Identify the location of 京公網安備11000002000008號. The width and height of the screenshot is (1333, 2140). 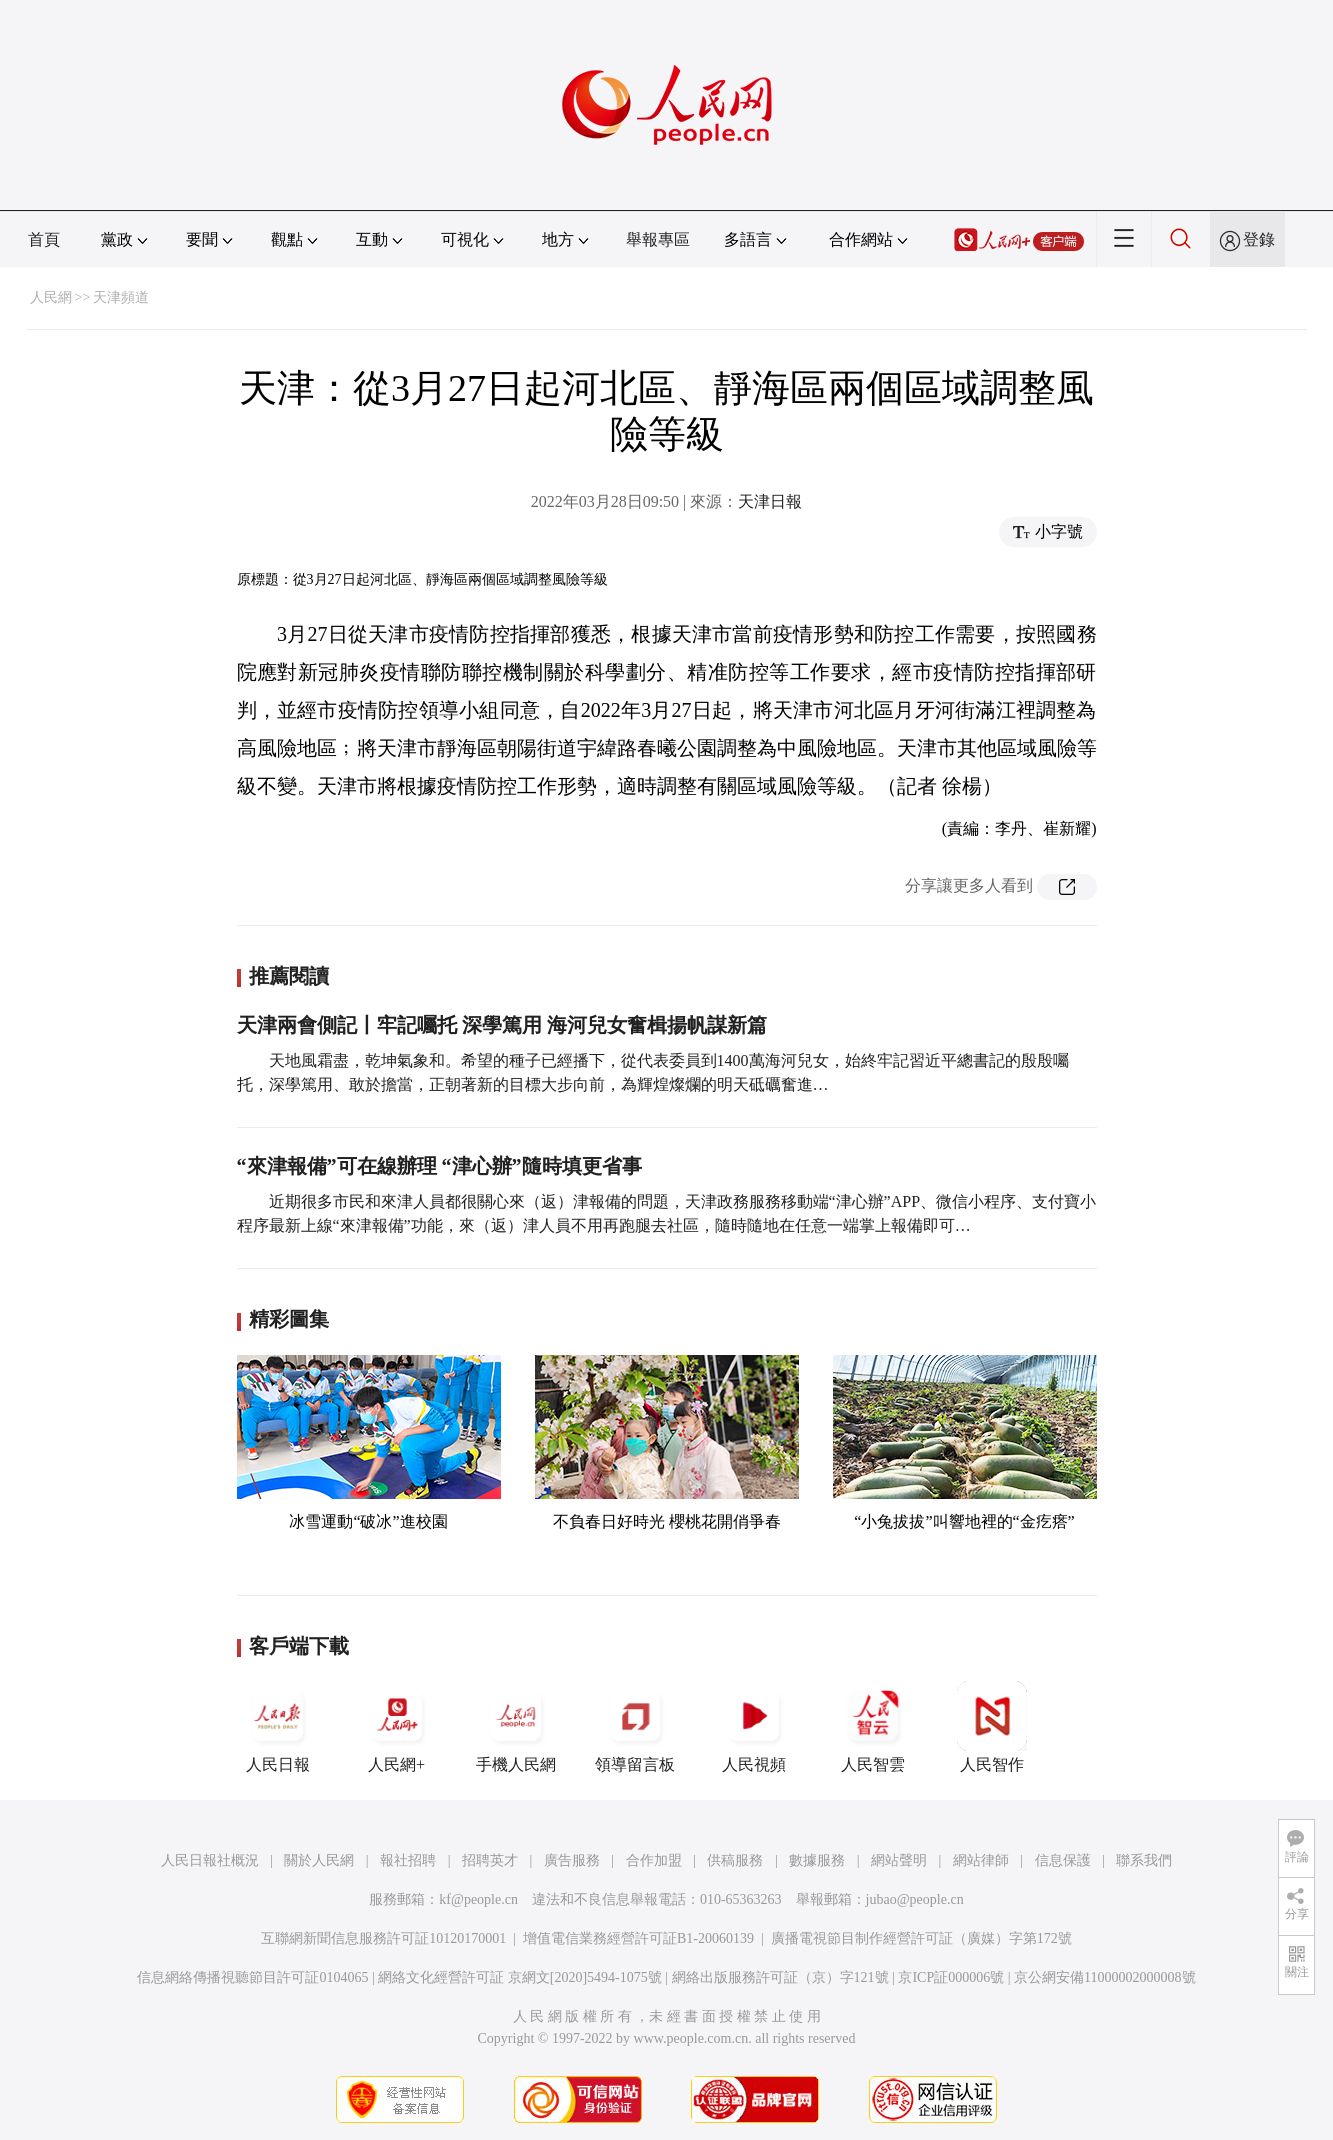
(1104, 1977).